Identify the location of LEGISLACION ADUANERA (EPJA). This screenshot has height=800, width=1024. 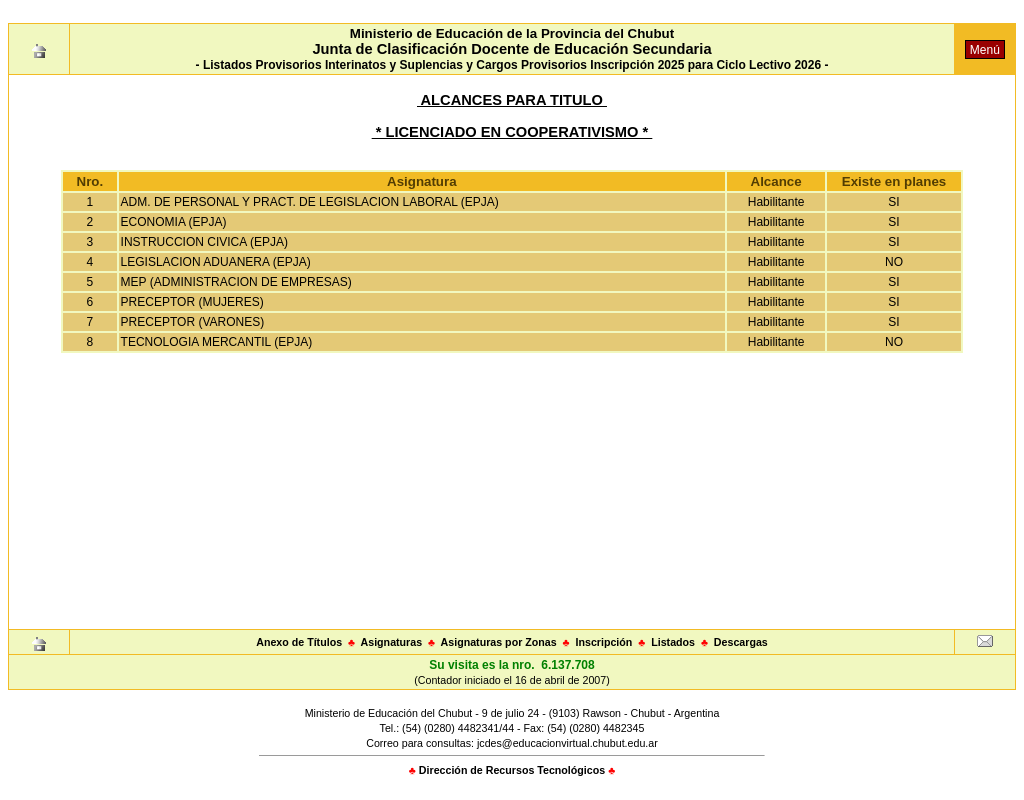
(216, 262).